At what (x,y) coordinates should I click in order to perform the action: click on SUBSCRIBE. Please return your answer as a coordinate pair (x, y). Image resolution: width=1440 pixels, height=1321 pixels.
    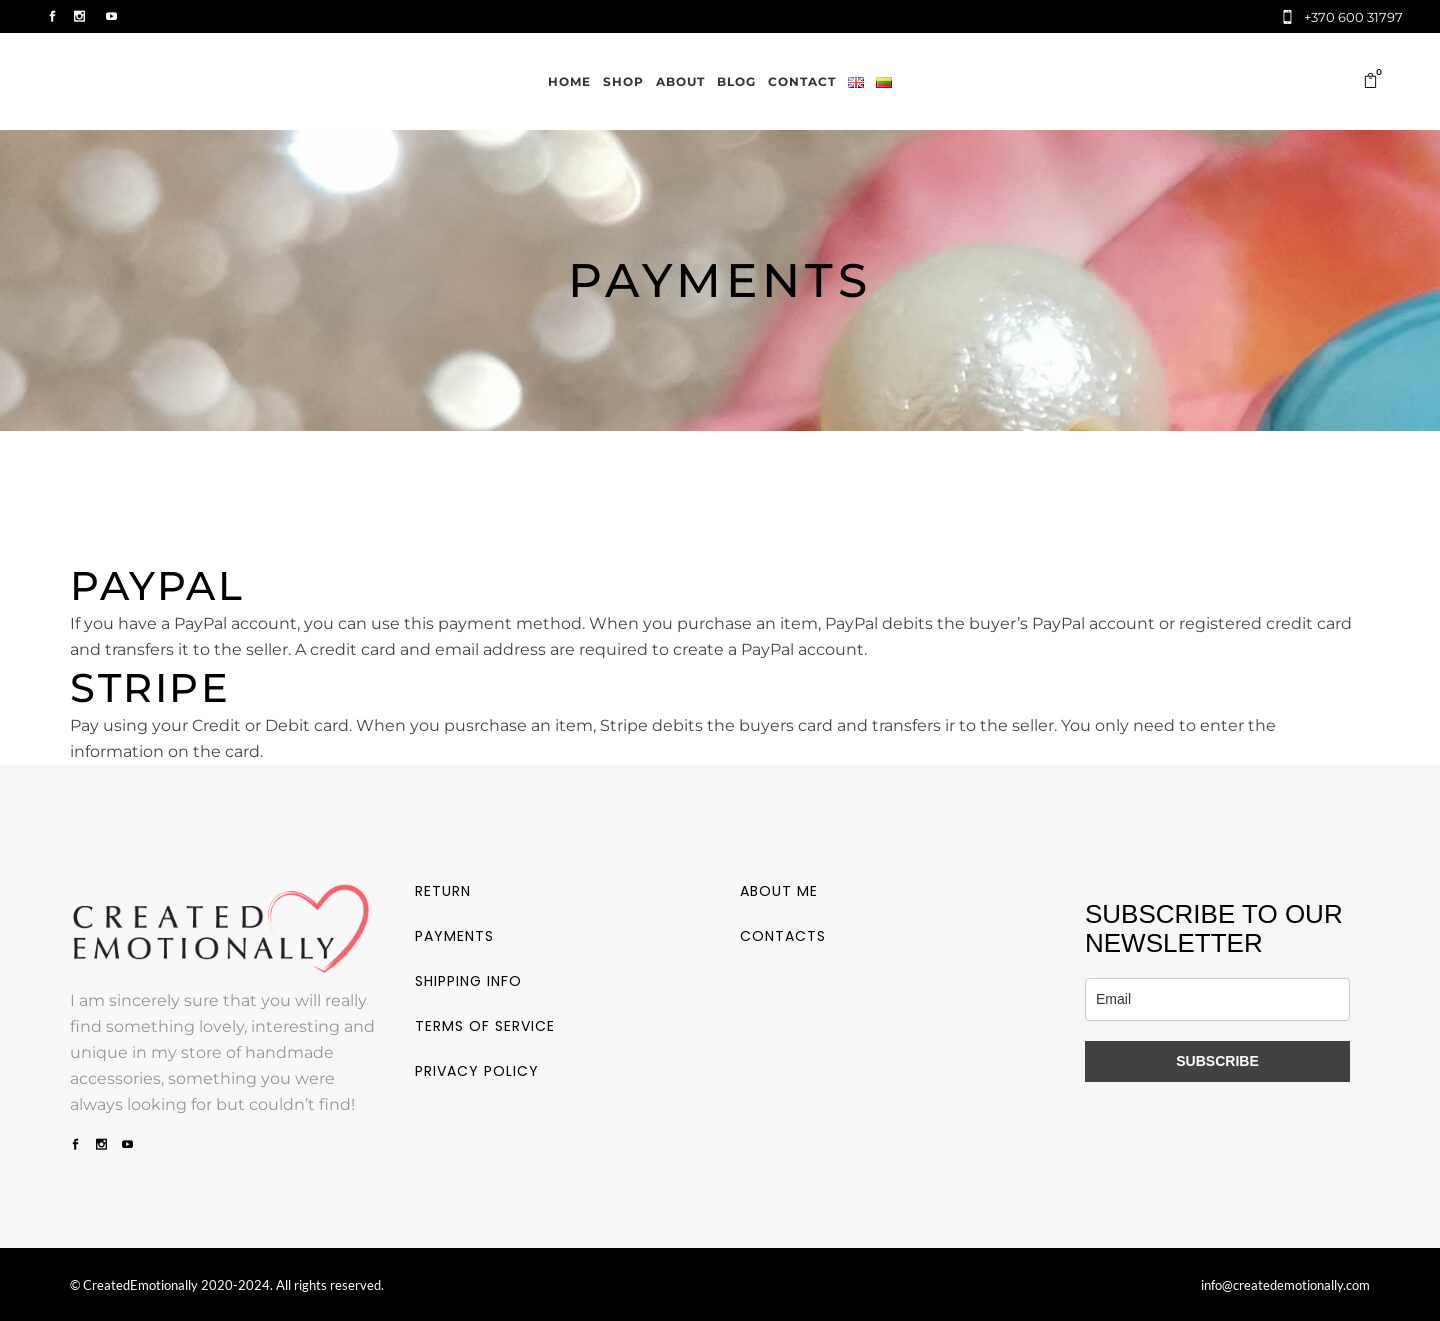
    Looking at the image, I should click on (1217, 1061).